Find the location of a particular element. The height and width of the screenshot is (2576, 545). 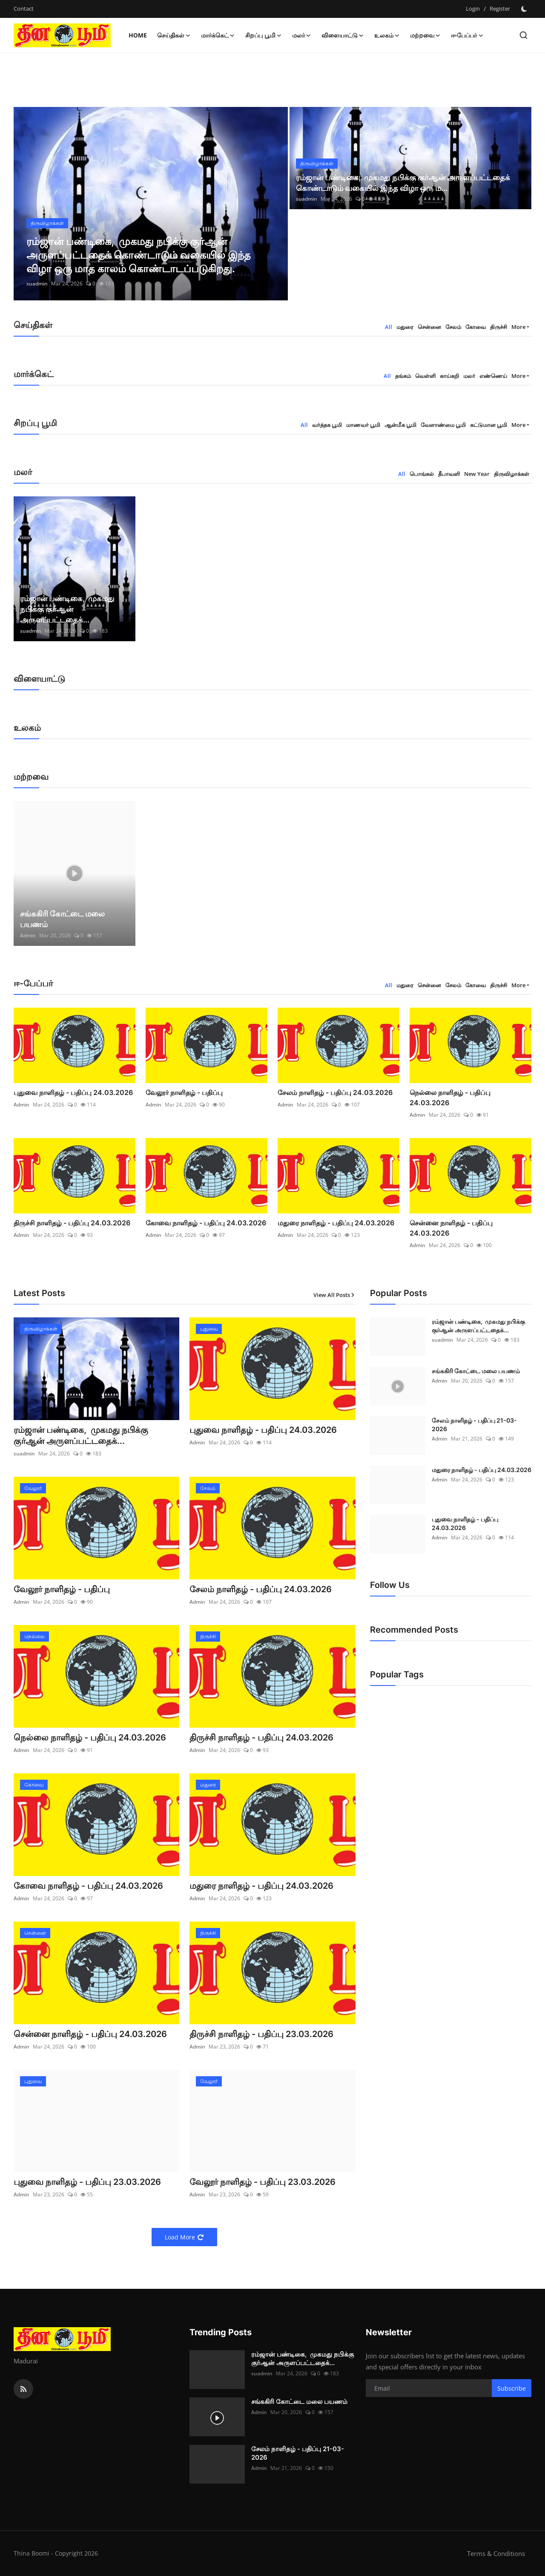

Terms & Conditions is located at coordinates (496, 2553).